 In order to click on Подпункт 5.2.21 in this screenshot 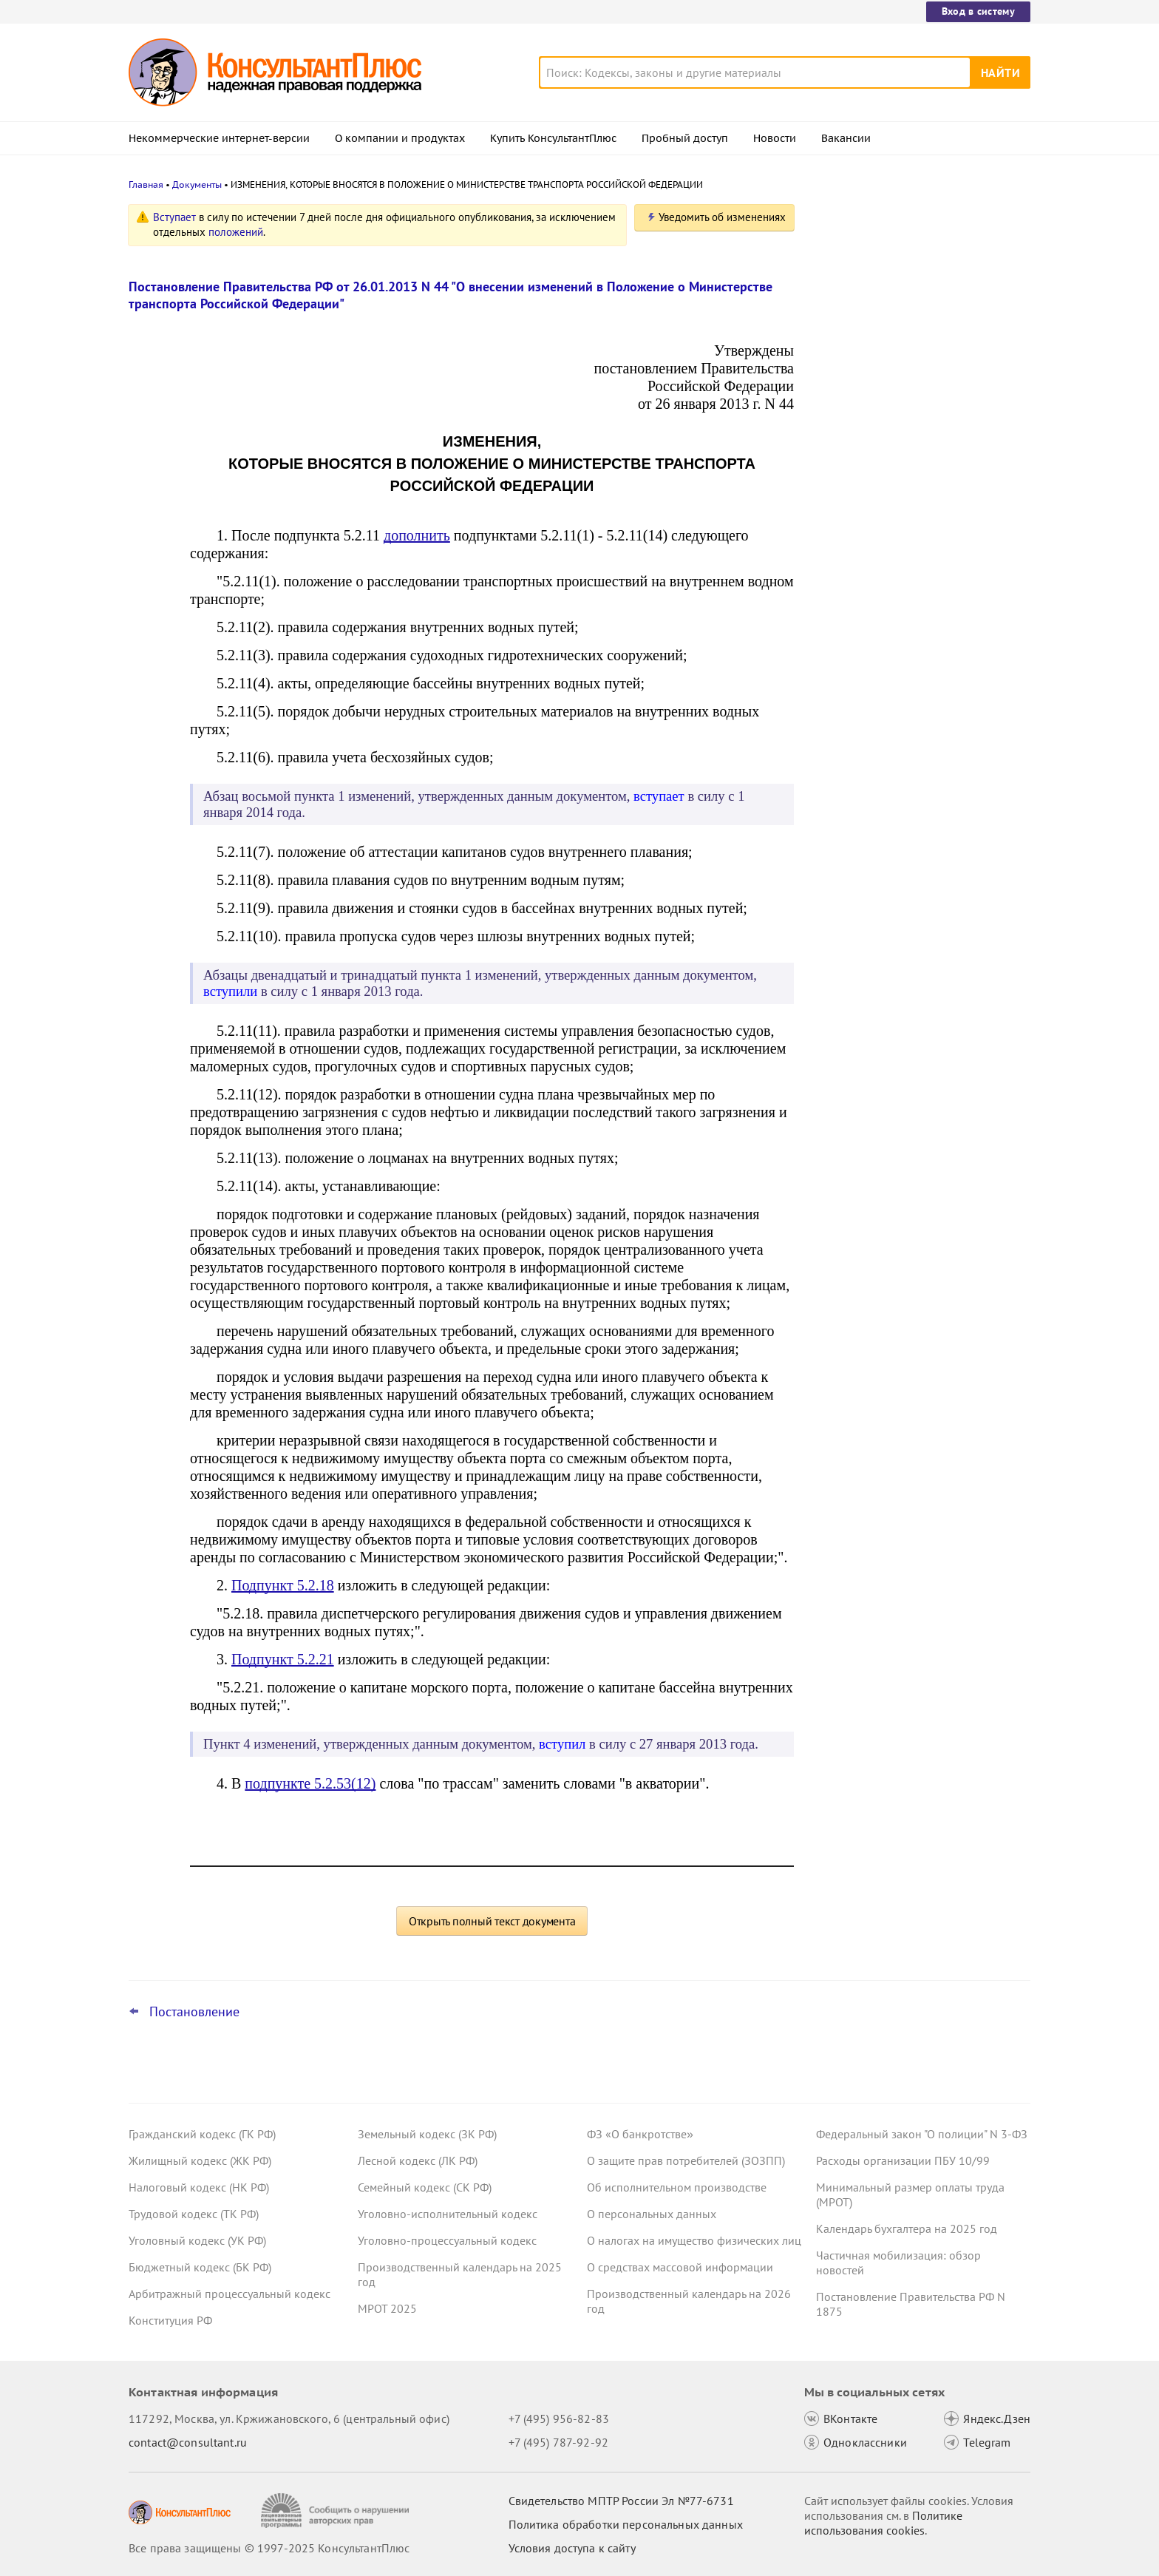, I will do `click(282, 1659)`.